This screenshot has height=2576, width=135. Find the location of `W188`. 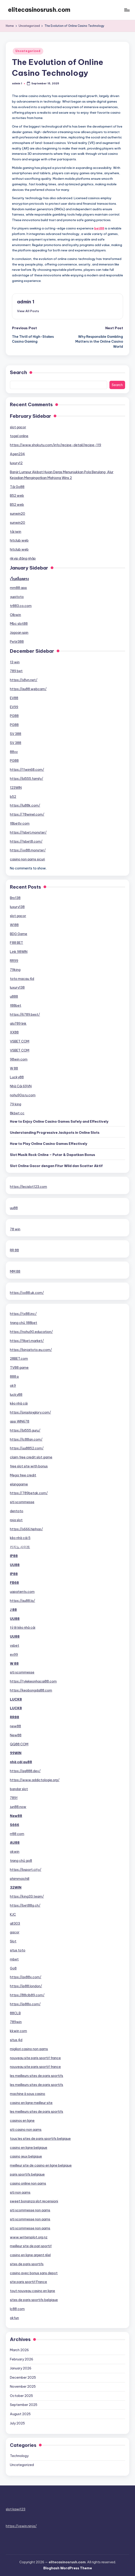

W188 is located at coordinates (14, 925).